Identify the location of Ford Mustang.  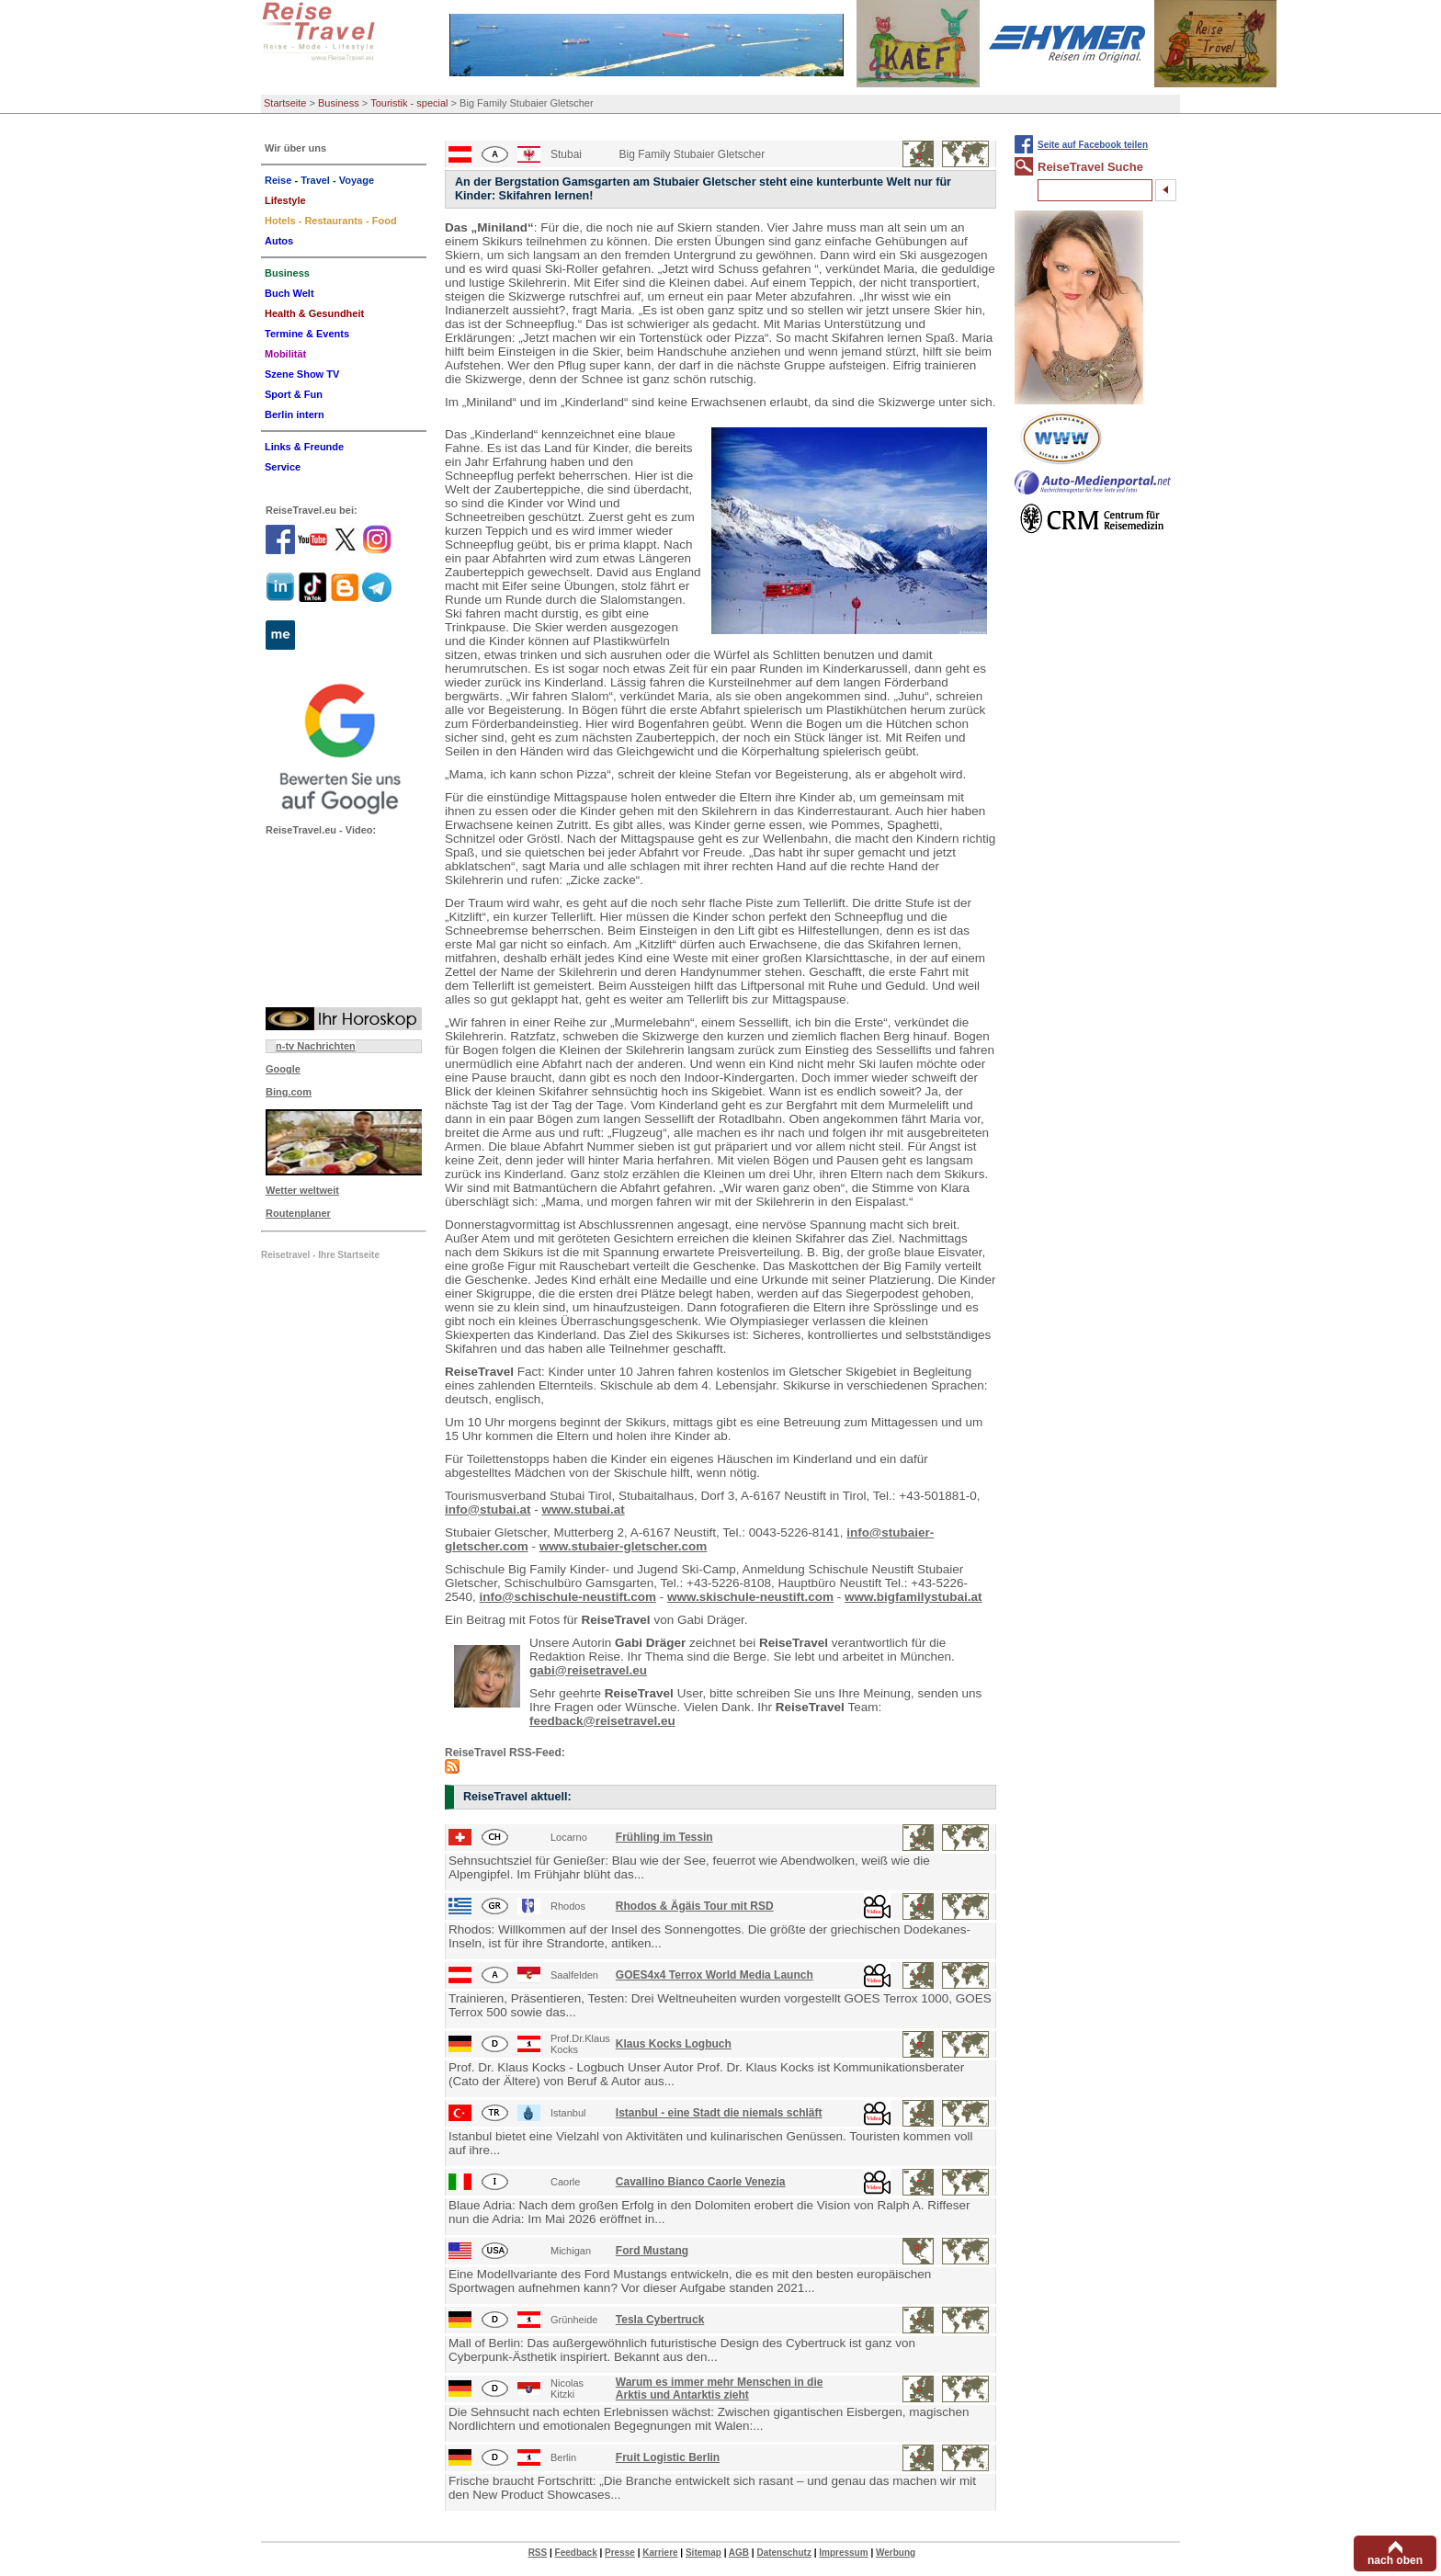
(652, 2250).